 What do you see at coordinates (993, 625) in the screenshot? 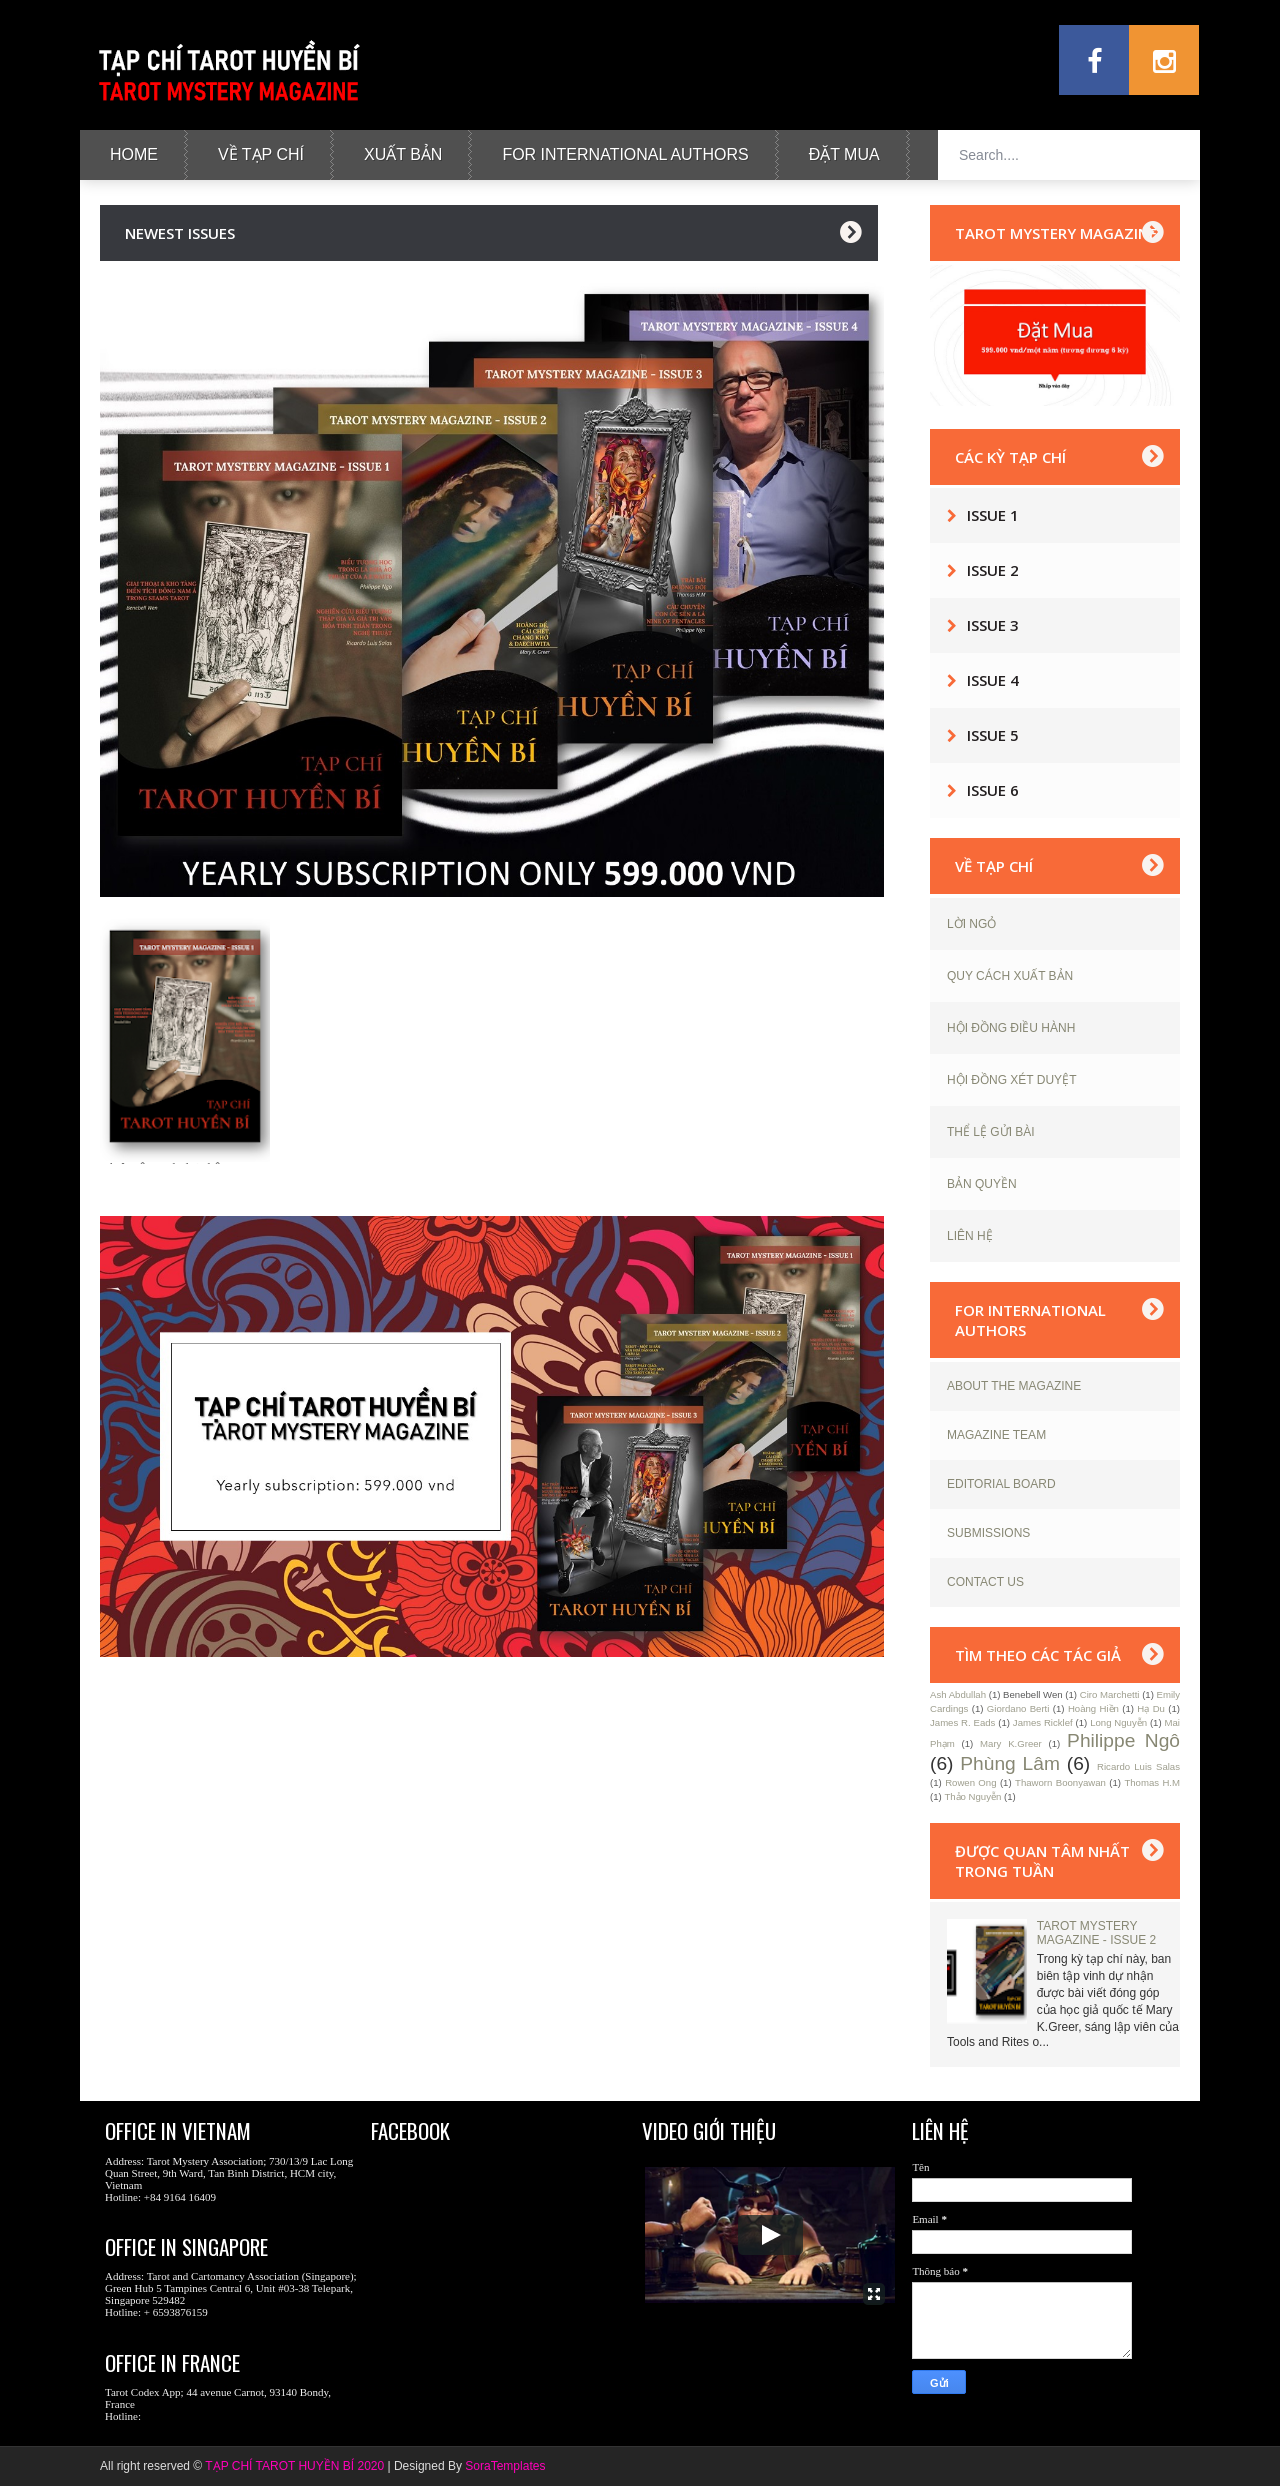
I see `Issue 3` at bounding box center [993, 625].